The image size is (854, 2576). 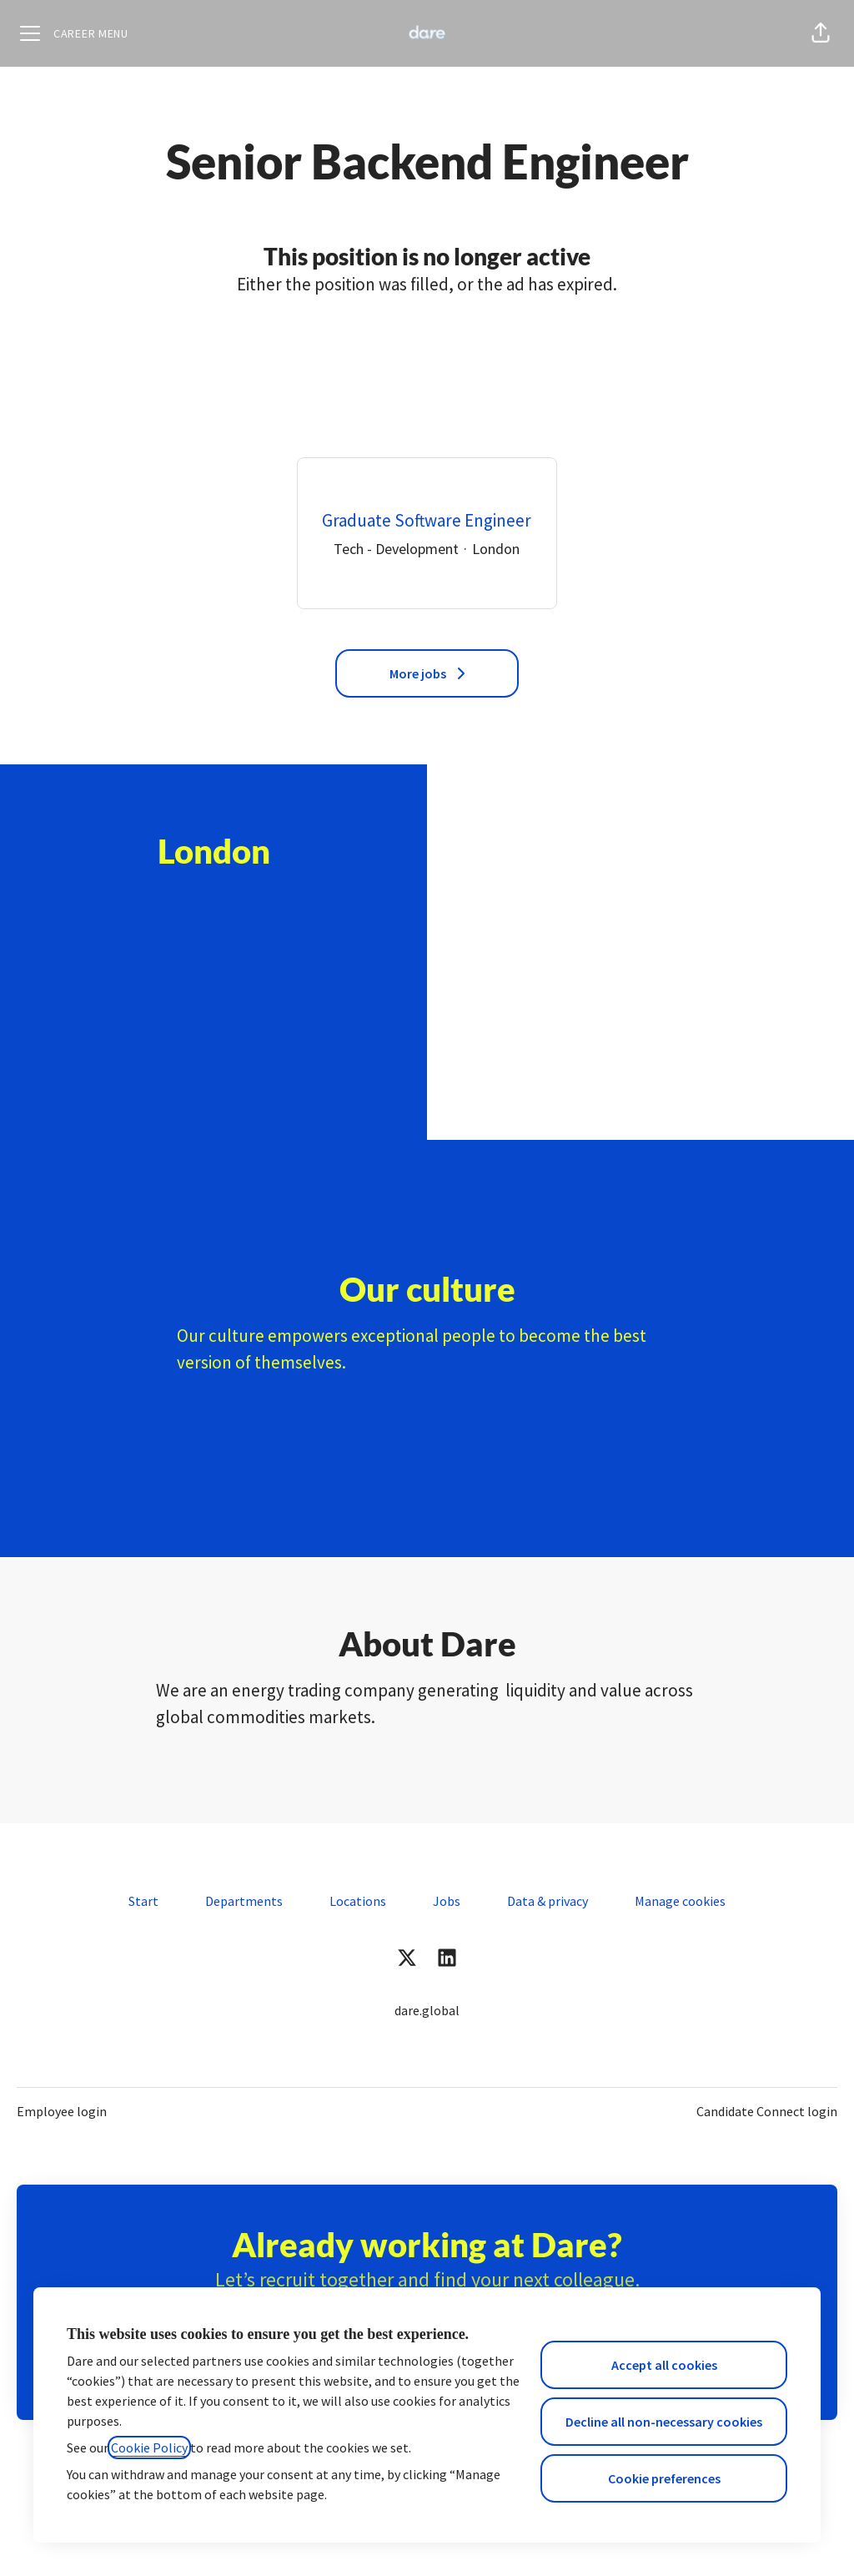 I want to click on Start, so click(x=143, y=1901).